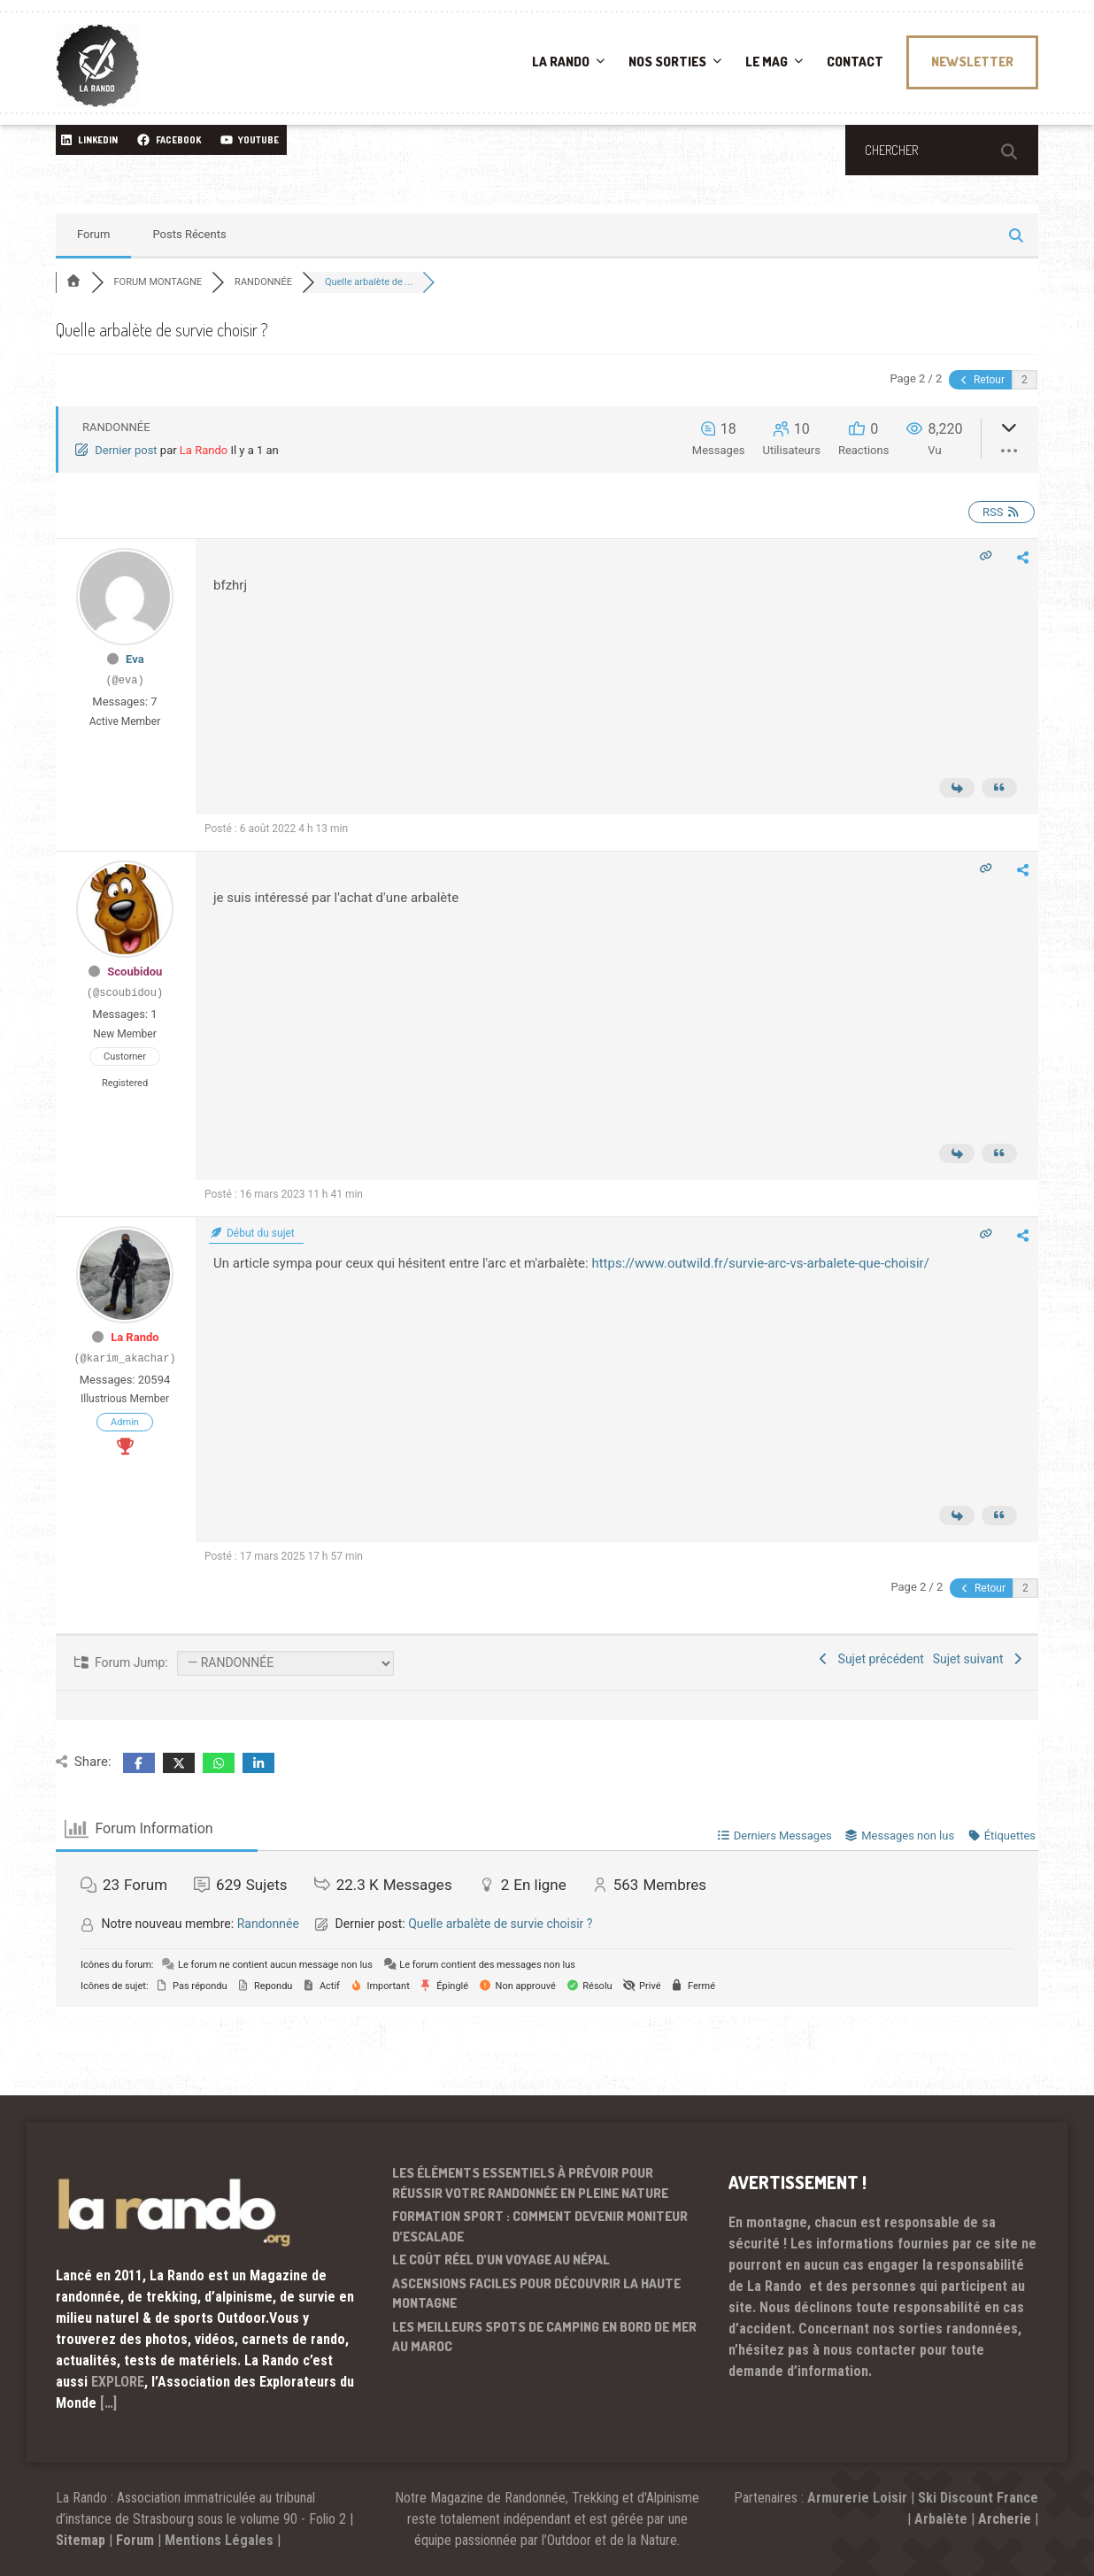 The width and height of the screenshot is (1094, 2576). Describe the element at coordinates (1004, 2518) in the screenshot. I see `Archerie` at that location.